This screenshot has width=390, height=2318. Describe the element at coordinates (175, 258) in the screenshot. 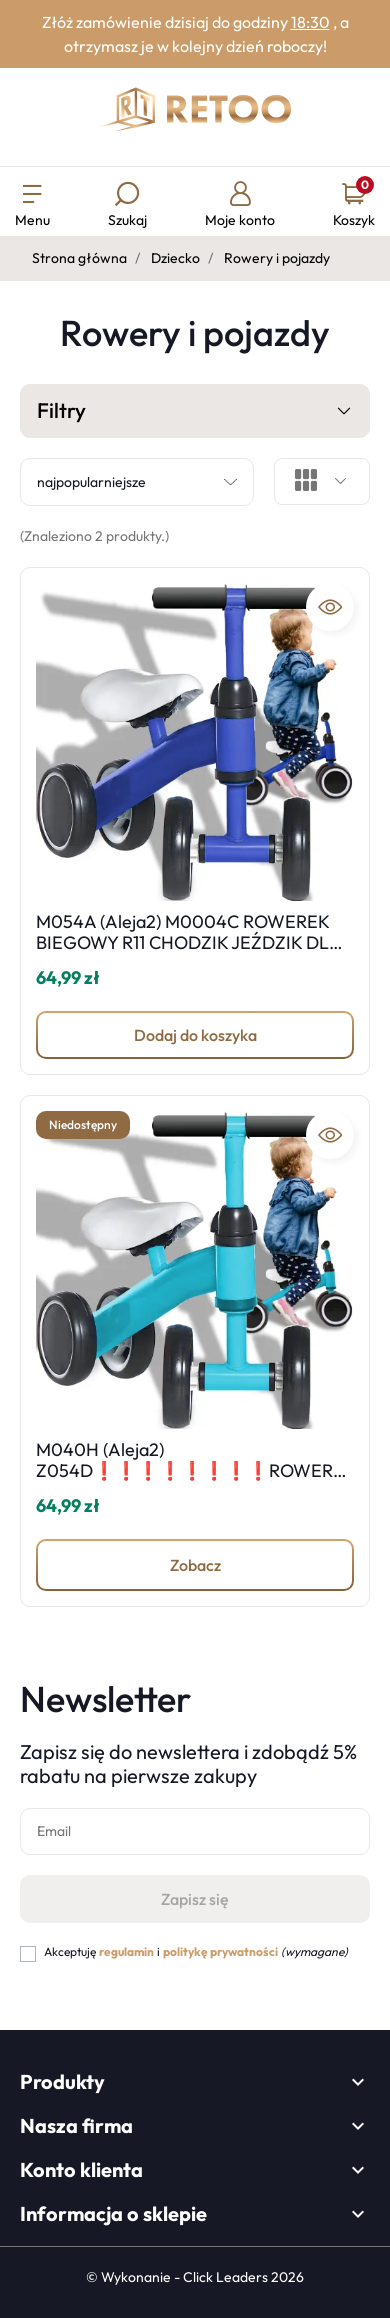

I see `Dziecko` at that location.